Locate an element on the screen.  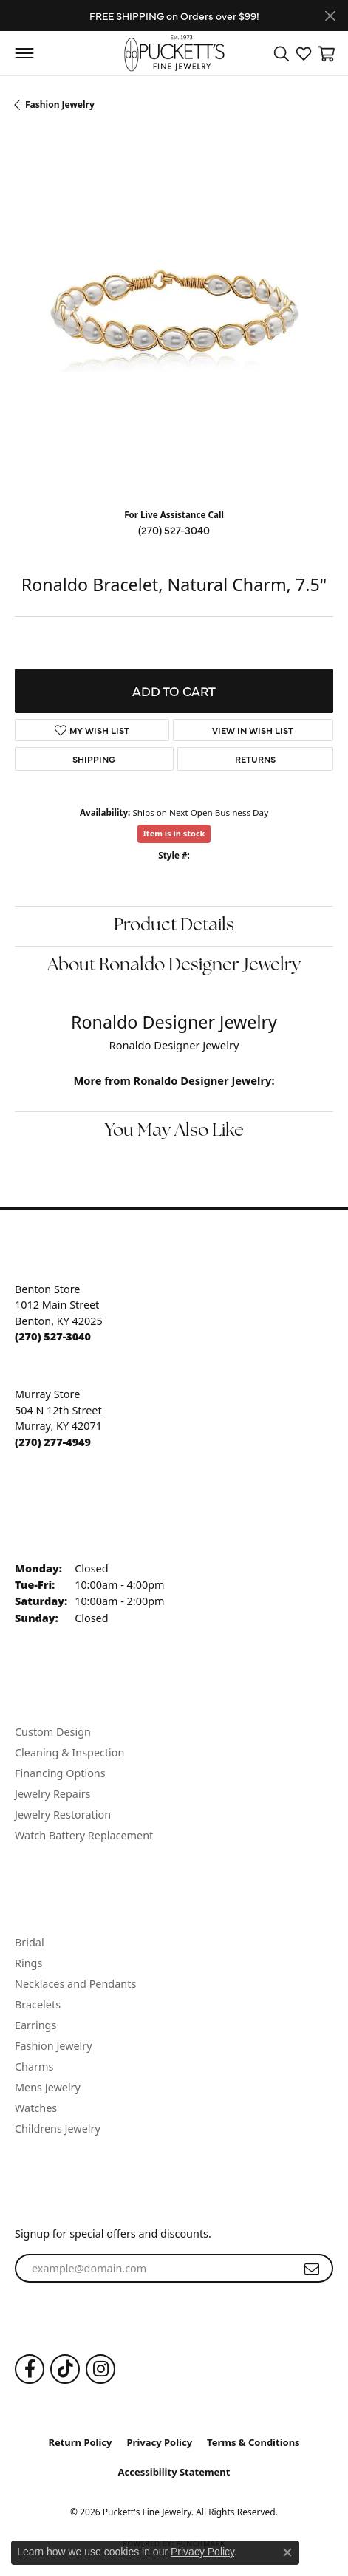
Charms [menuitem] is located at coordinates (34, 2066).